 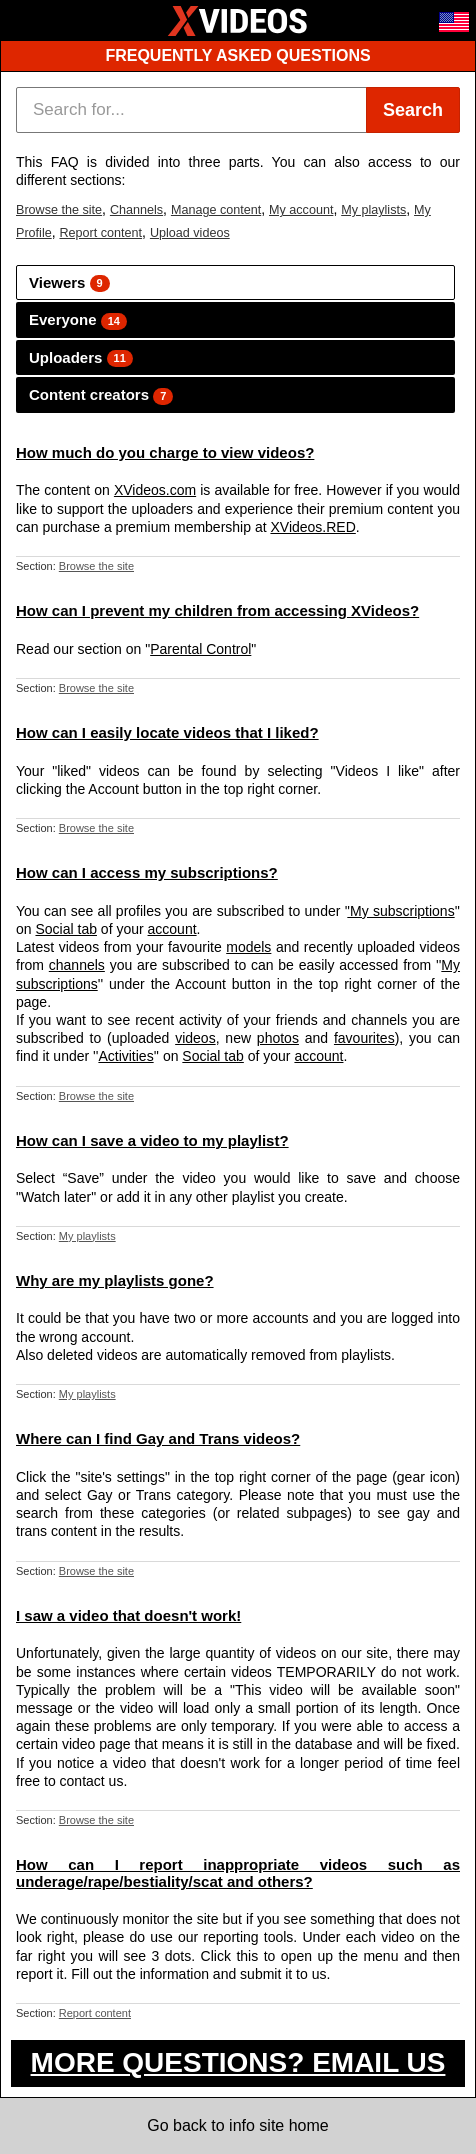 I want to click on account, so click(x=172, y=929).